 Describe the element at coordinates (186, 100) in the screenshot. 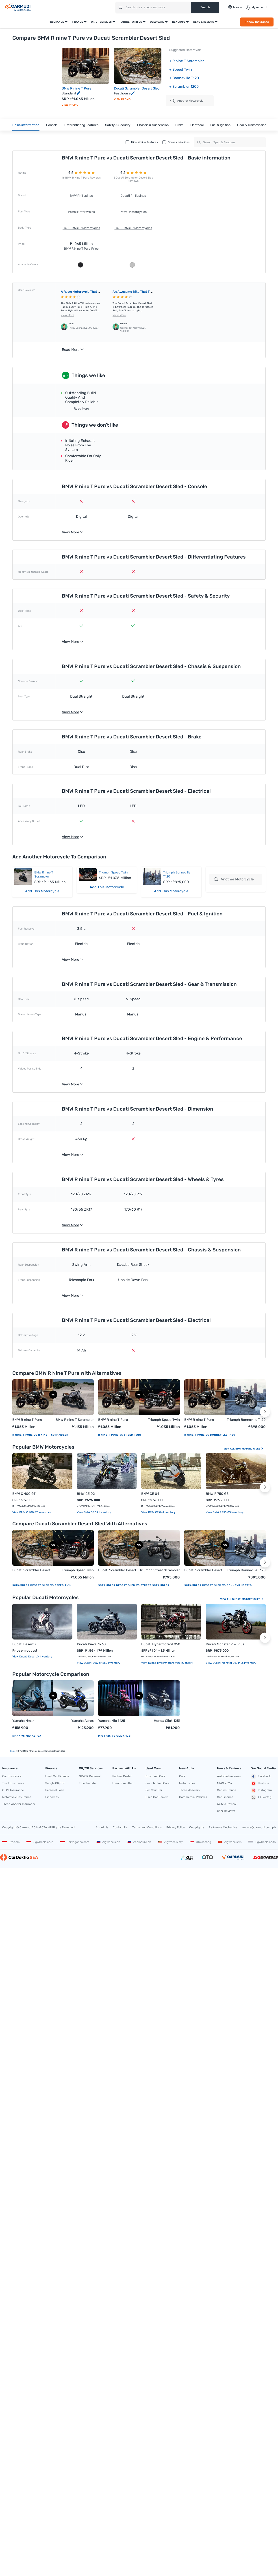

I see `Another motorcycle` at that location.